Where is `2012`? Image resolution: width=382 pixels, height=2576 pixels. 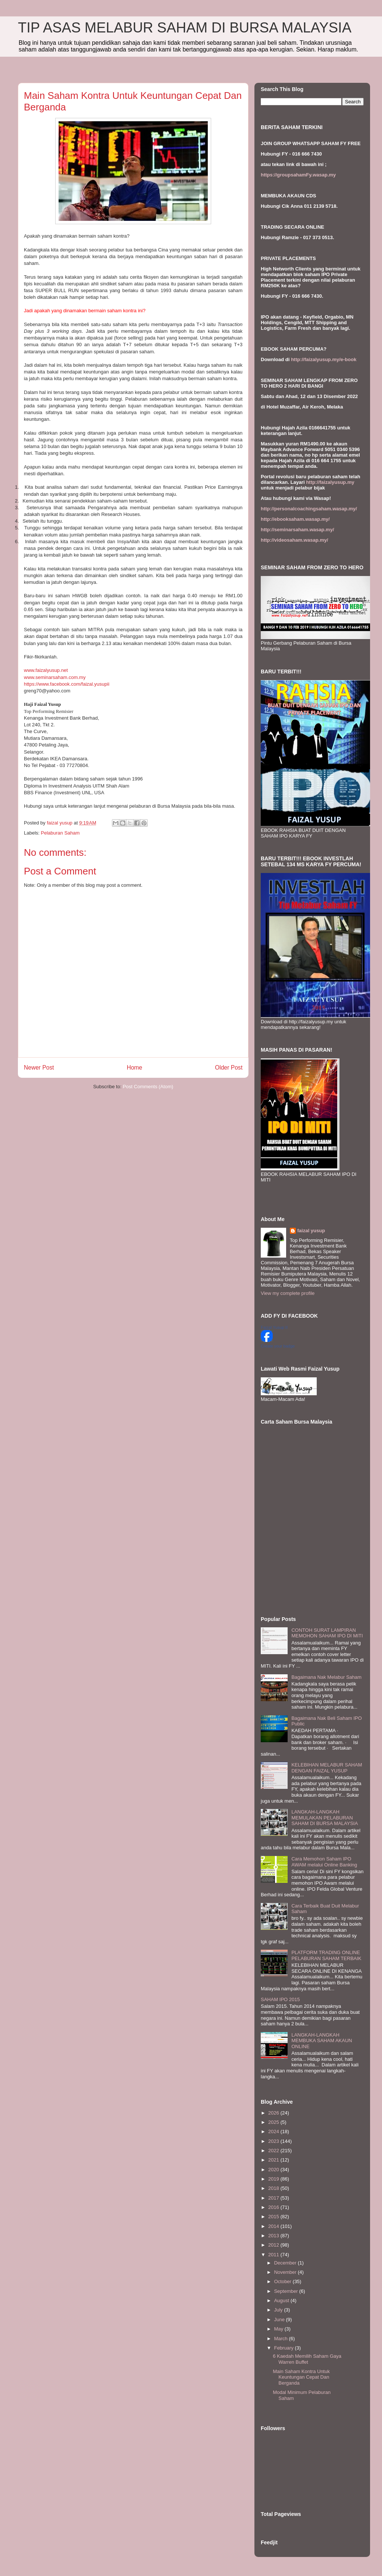
2012 is located at coordinates (274, 2245).